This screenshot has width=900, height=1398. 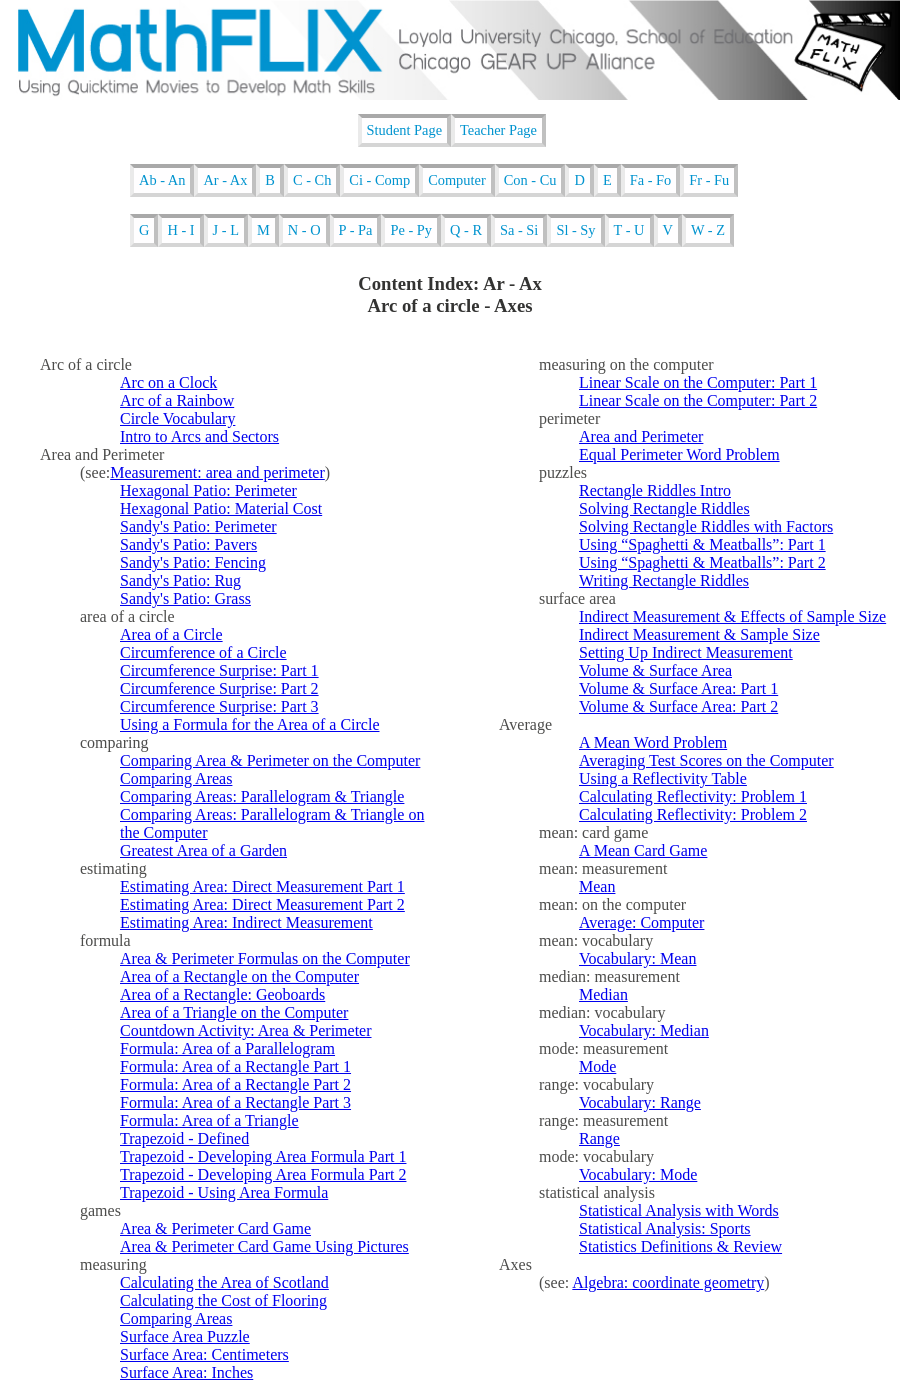 I want to click on Vocabulary: Mean, so click(x=637, y=958).